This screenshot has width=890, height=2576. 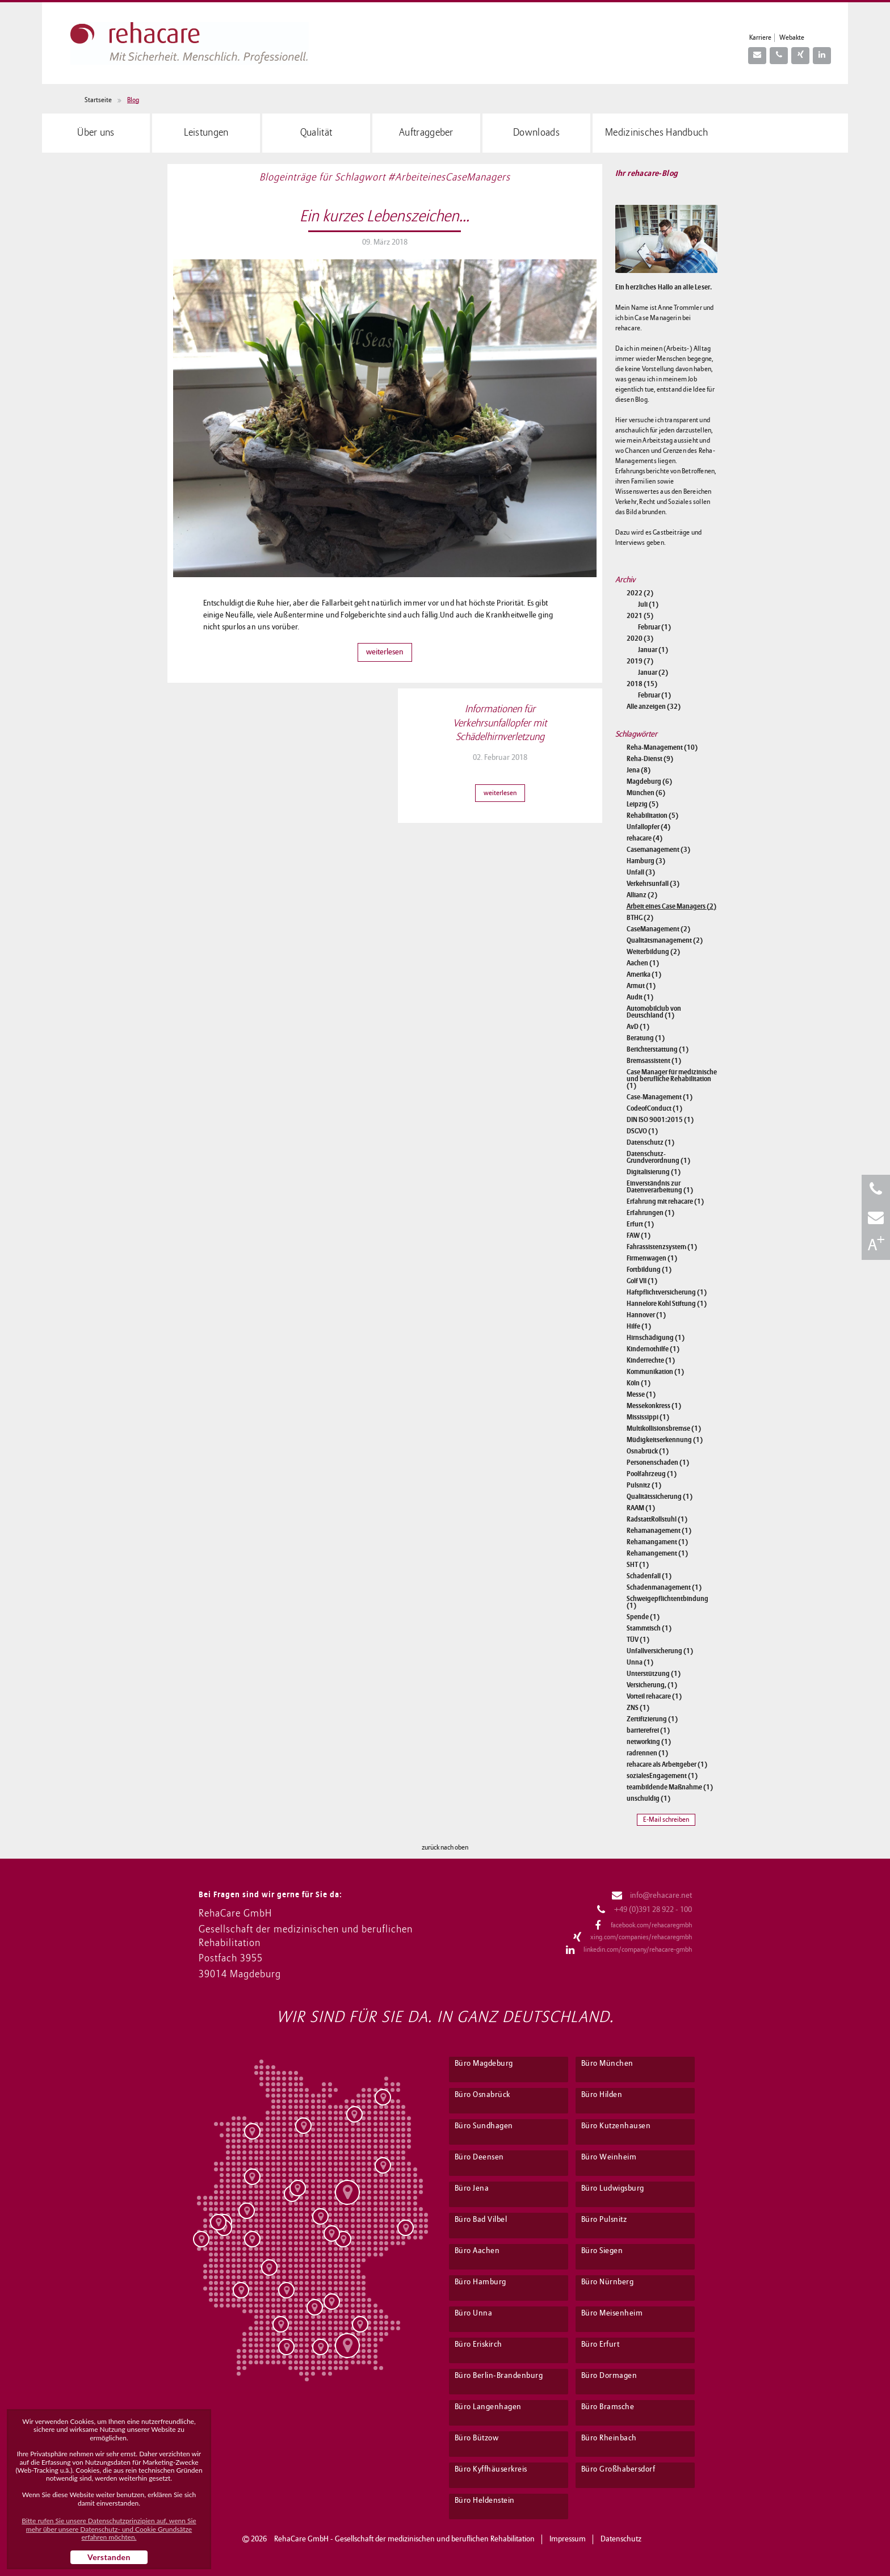 I want to click on Haftpflichtversicherung (1), so click(x=667, y=1292).